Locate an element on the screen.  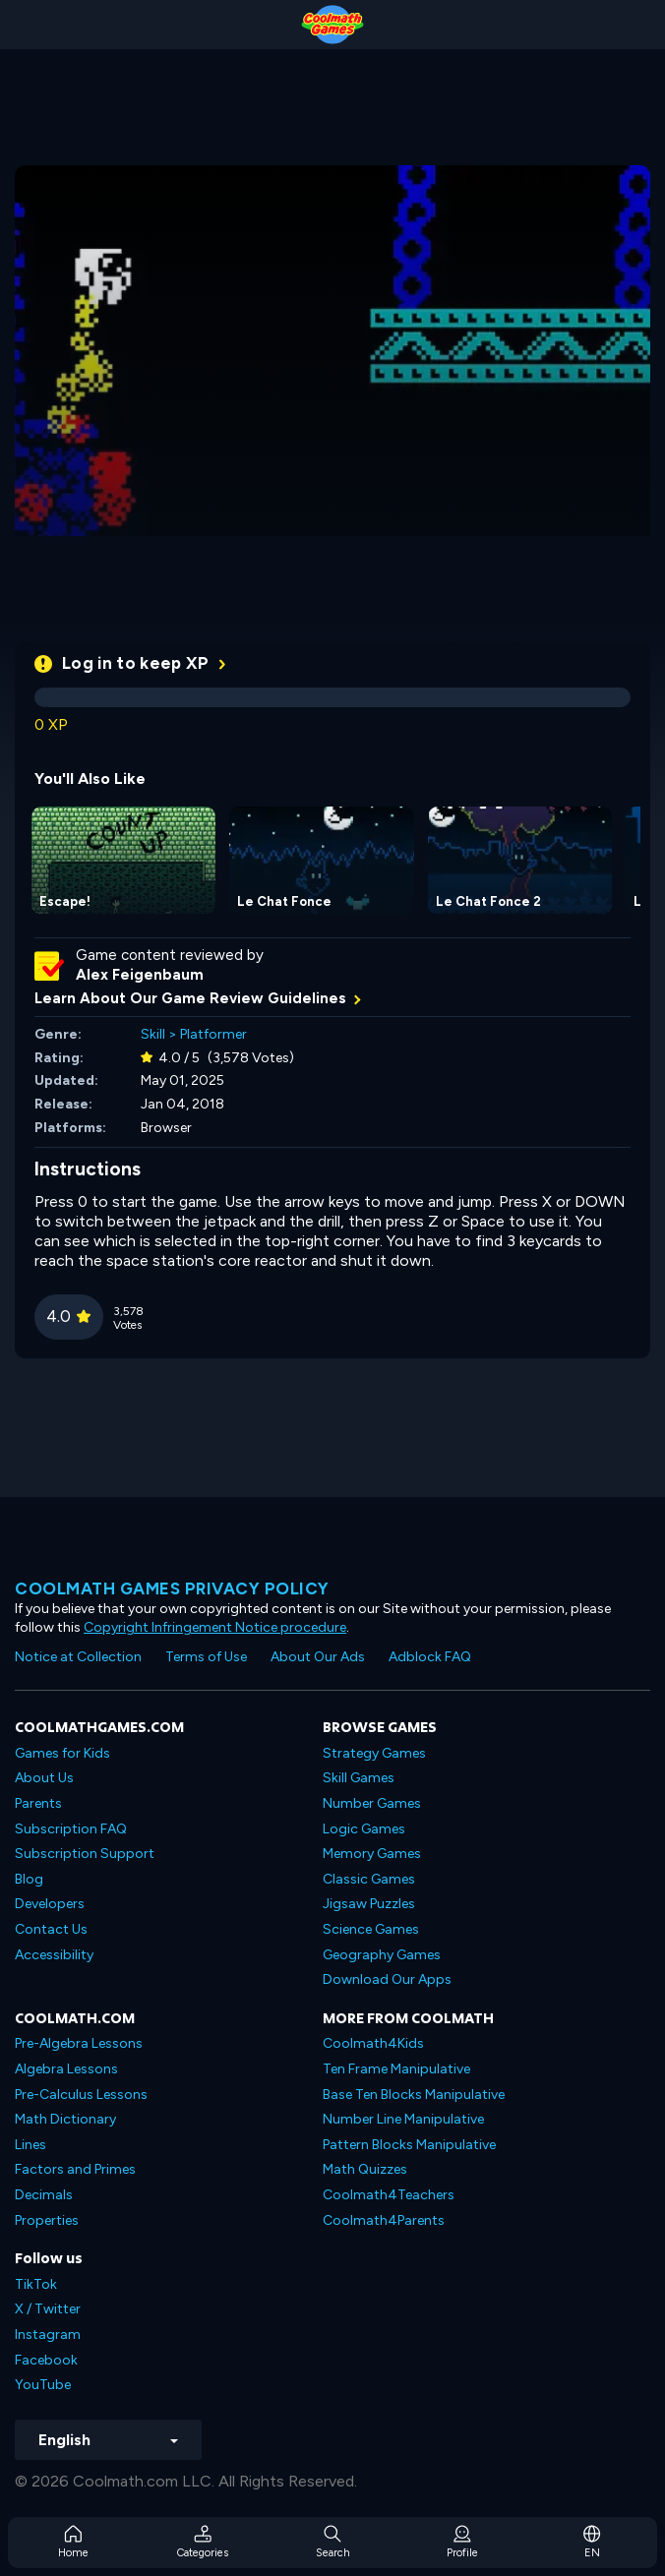
Adblock FAQ is located at coordinates (430, 1656).